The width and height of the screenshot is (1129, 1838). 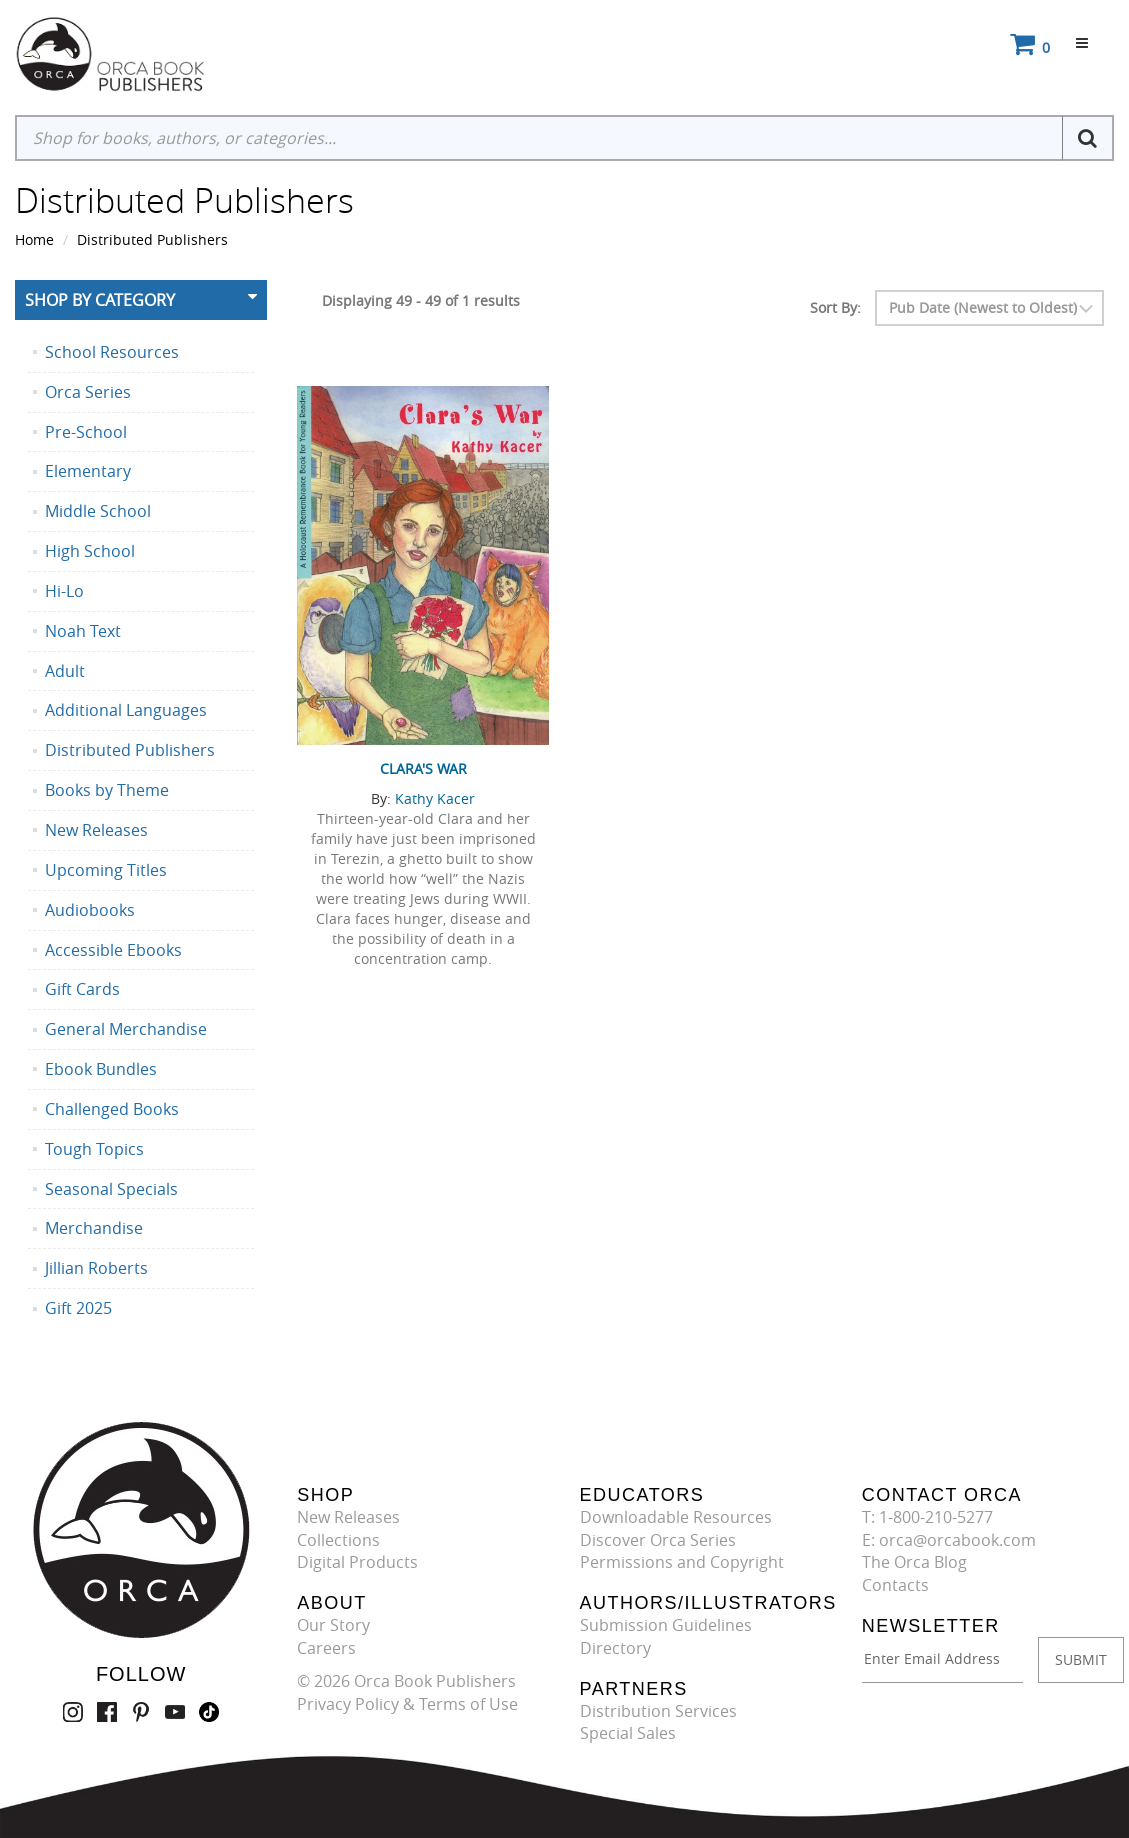 I want to click on Kathy Kacer, so click(x=435, y=798).